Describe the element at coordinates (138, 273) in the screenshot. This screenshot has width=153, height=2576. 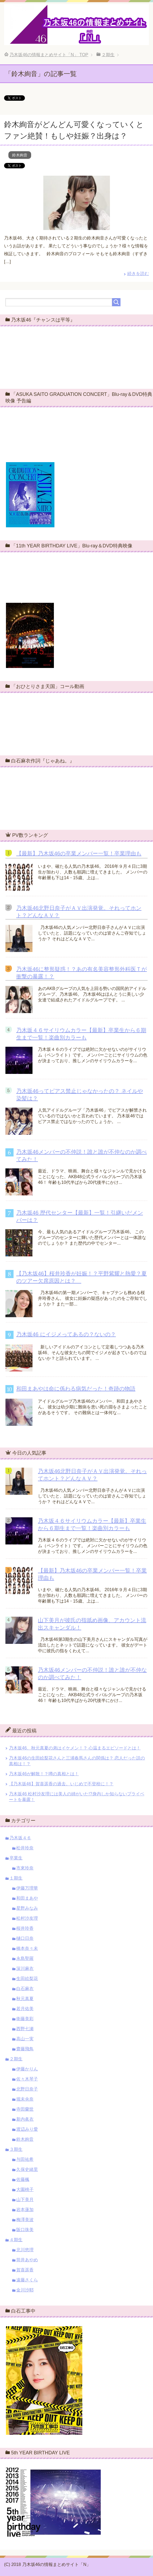
I see `続きを読む` at that location.